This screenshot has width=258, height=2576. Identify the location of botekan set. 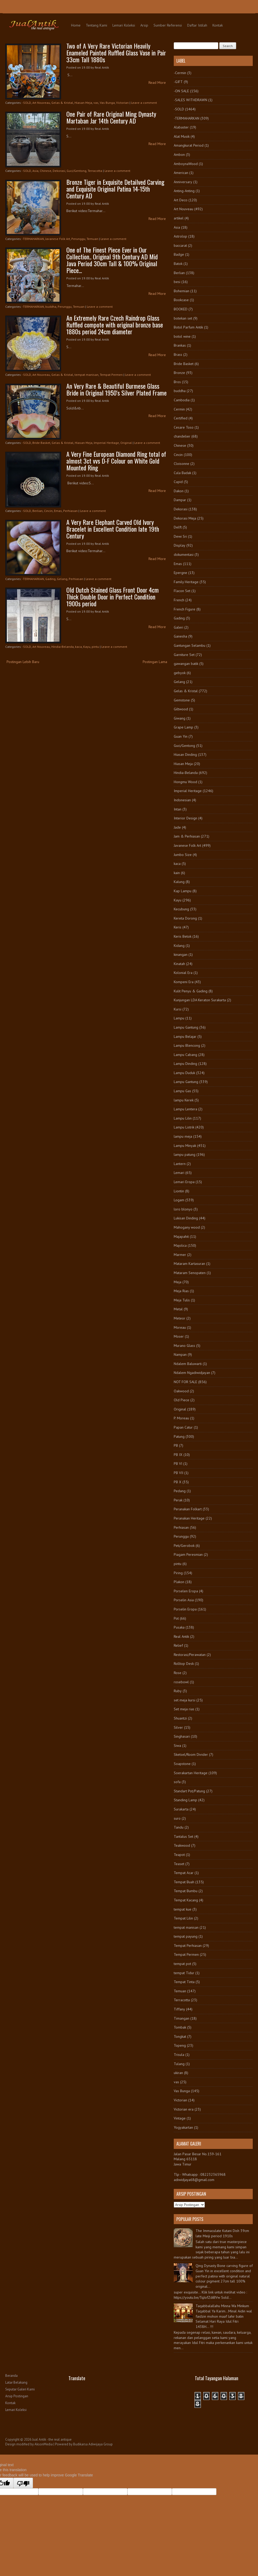
(183, 318).